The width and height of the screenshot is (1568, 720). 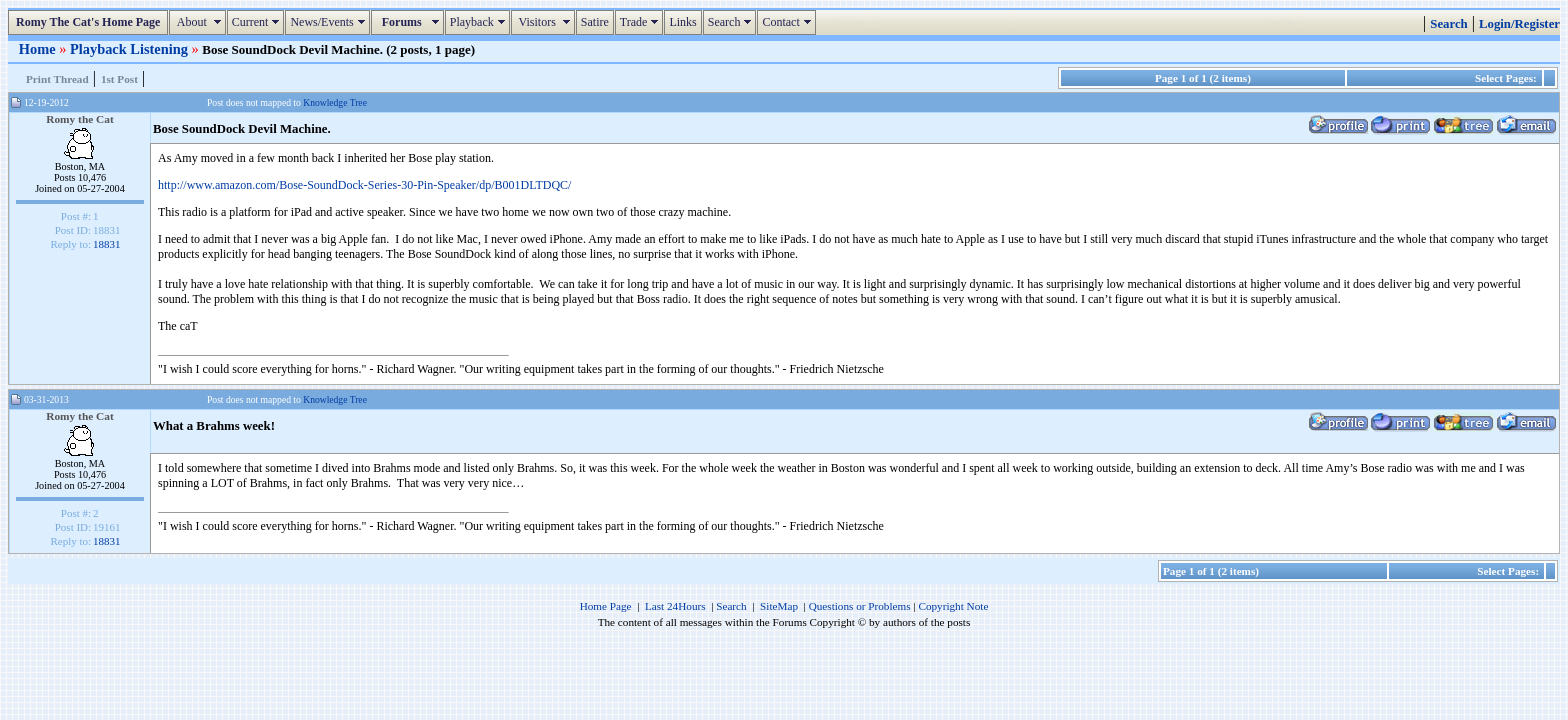 What do you see at coordinates (642, 22) in the screenshot?
I see `Trade` at bounding box center [642, 22].